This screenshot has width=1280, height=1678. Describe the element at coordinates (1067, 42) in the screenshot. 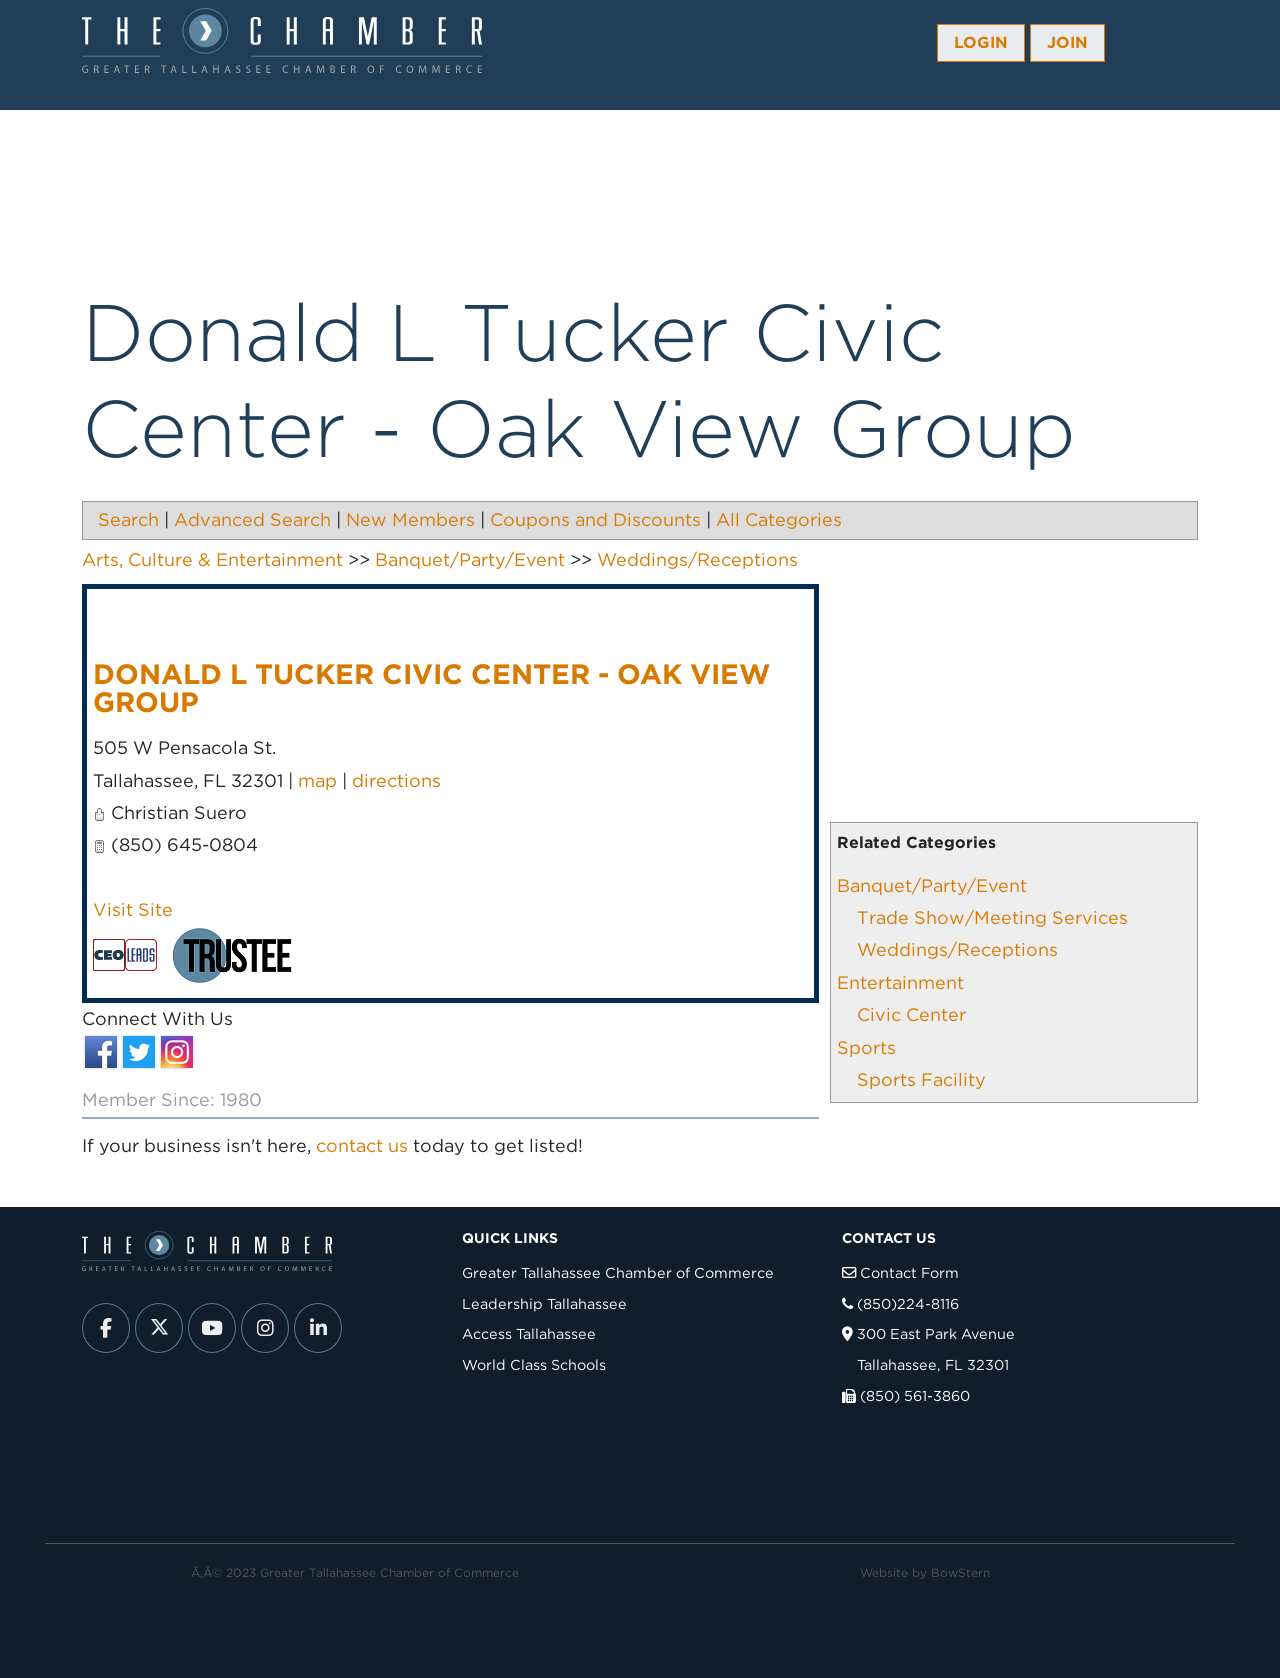

I see `Join` at that location.